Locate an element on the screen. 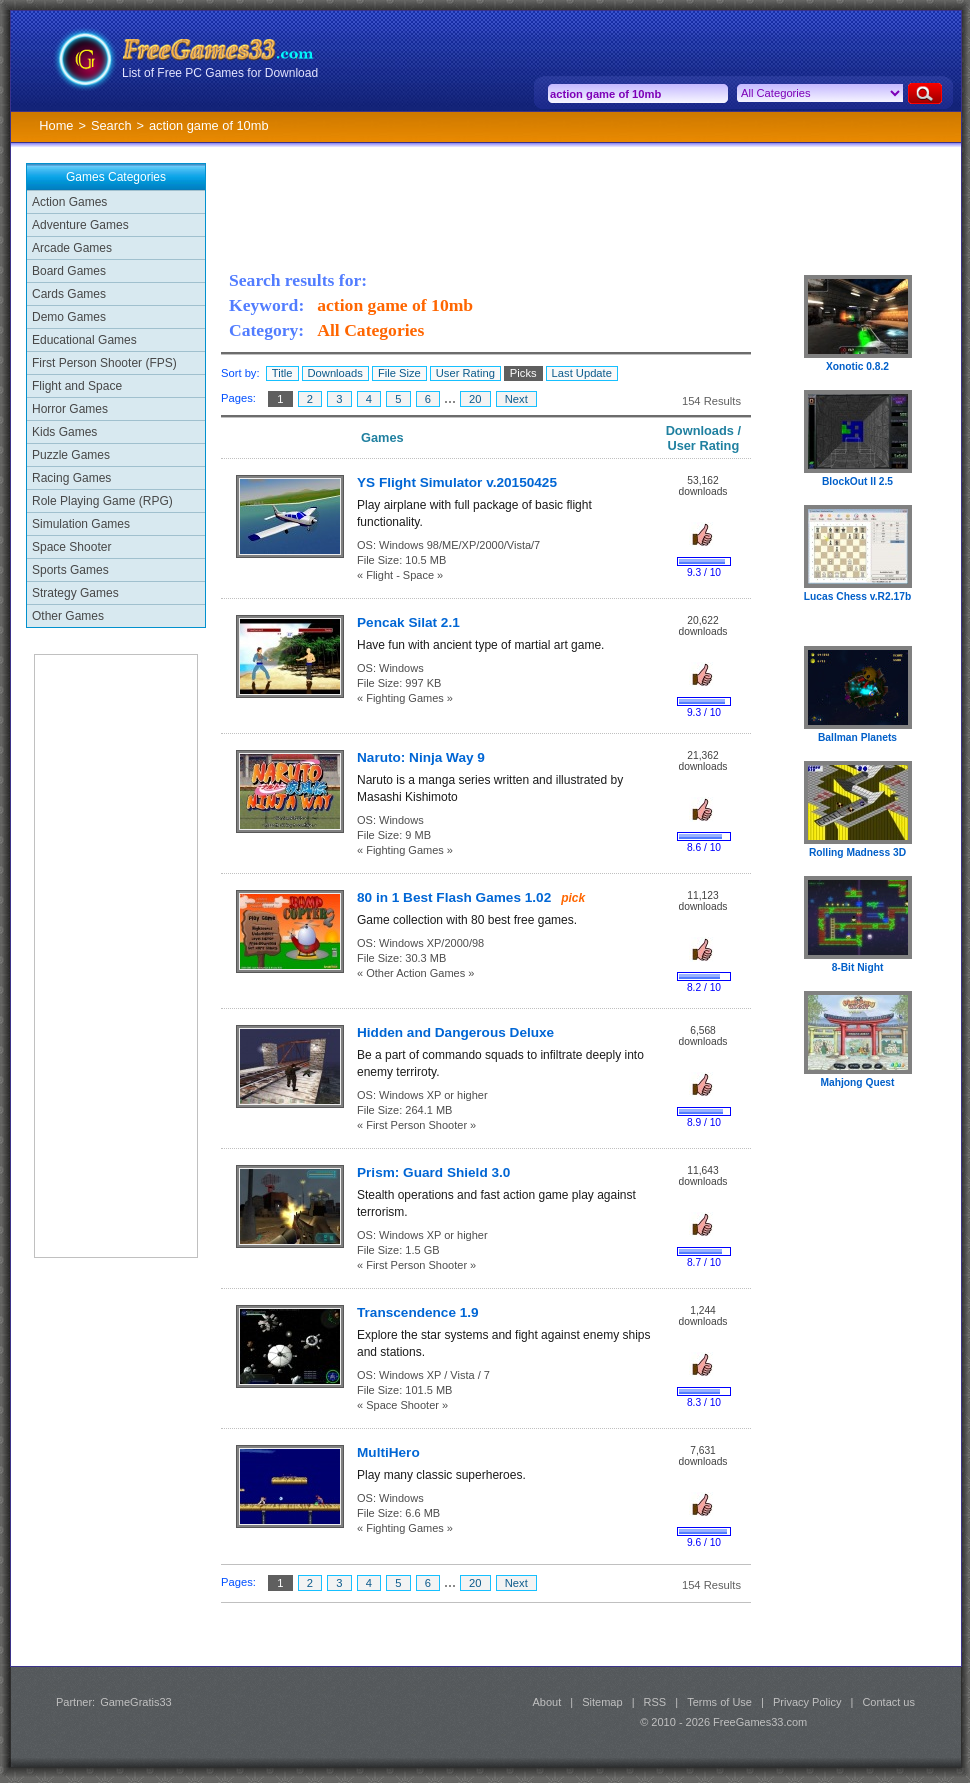 The height and width of the screenshot is (1783, 970). Downloads is located at coordinates (335, 373).